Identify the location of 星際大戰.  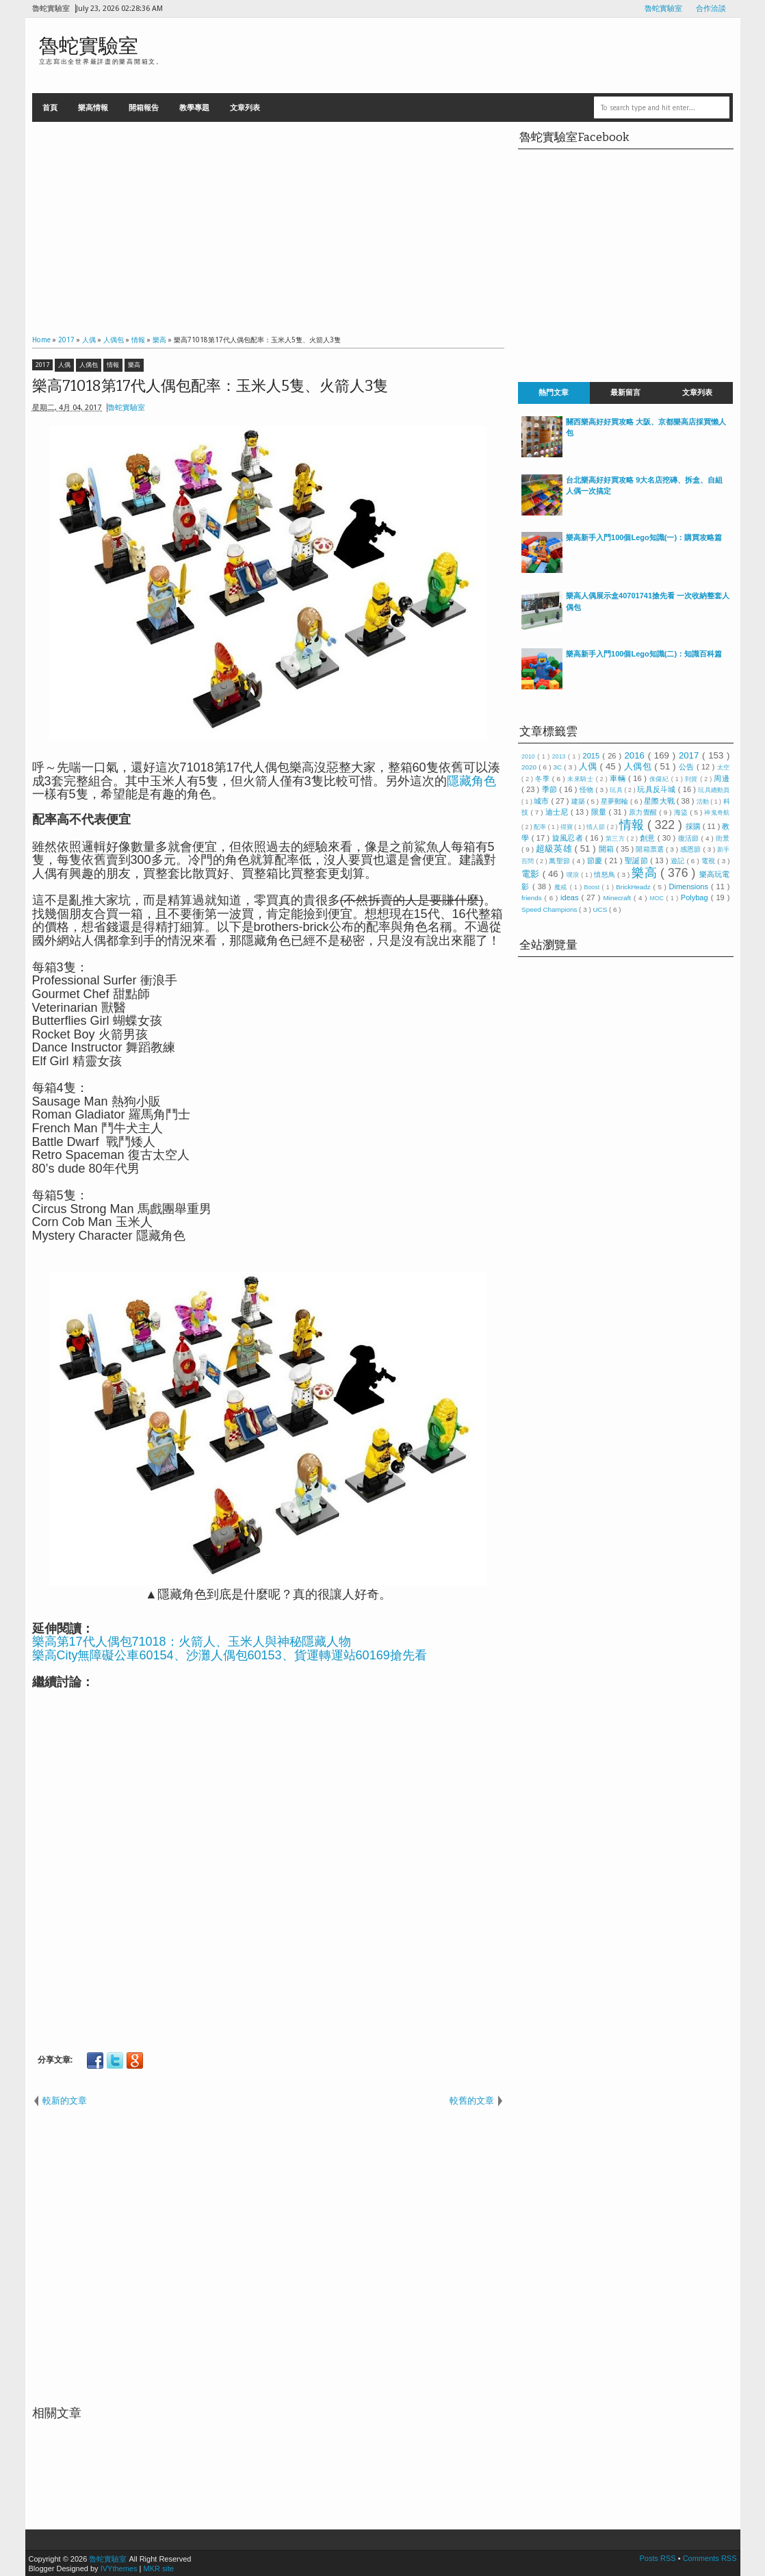
(660, 801).